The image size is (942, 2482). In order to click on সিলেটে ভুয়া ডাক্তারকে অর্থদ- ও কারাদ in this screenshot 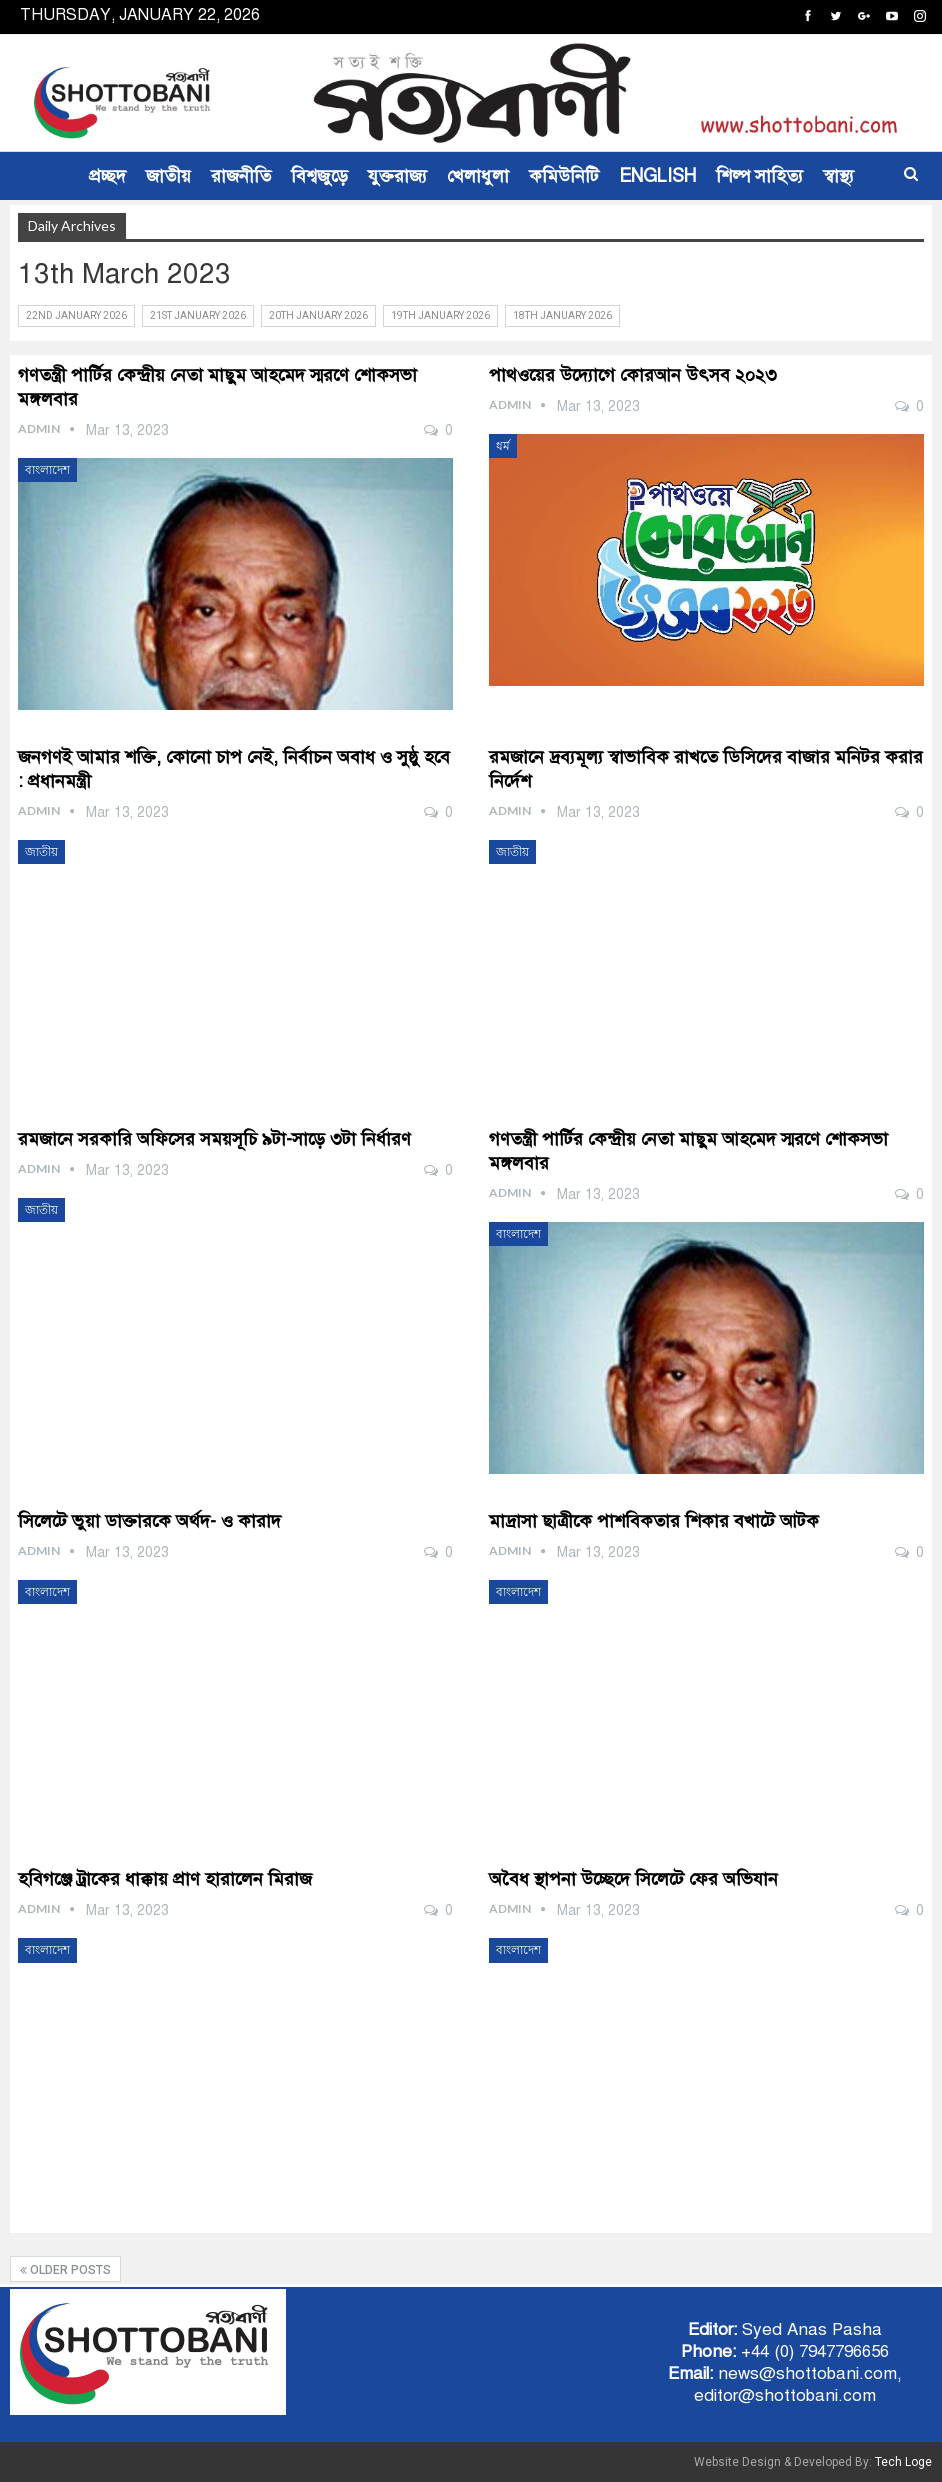, I will do `click(149, 1521)`.